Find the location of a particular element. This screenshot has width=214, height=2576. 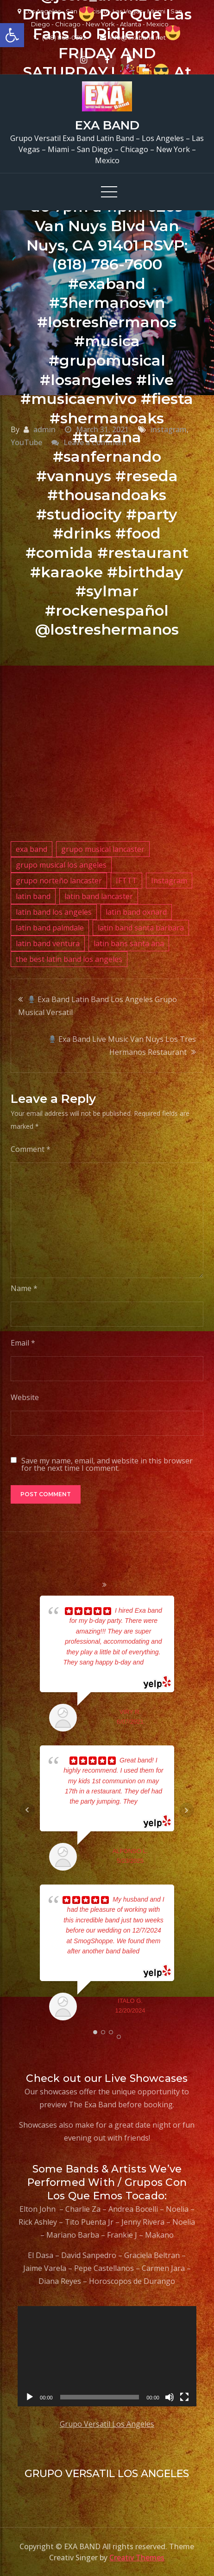

[button] is located at coordinates (12, 35).